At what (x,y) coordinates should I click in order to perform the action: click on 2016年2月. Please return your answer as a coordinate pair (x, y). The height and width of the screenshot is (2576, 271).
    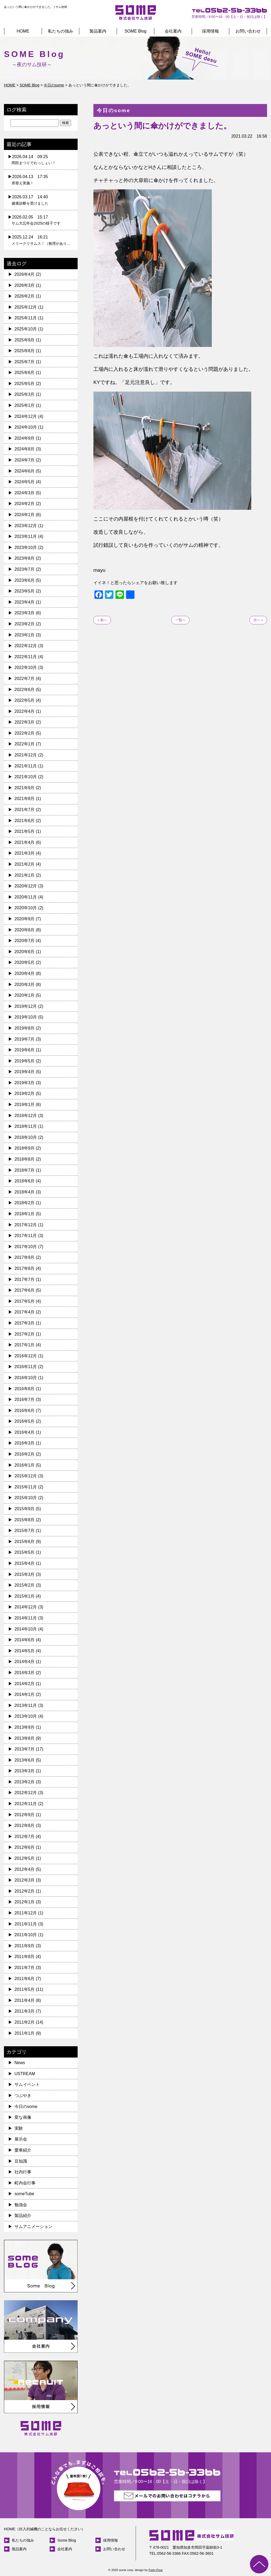
    Looking at the image, I should click on (24, 1454).